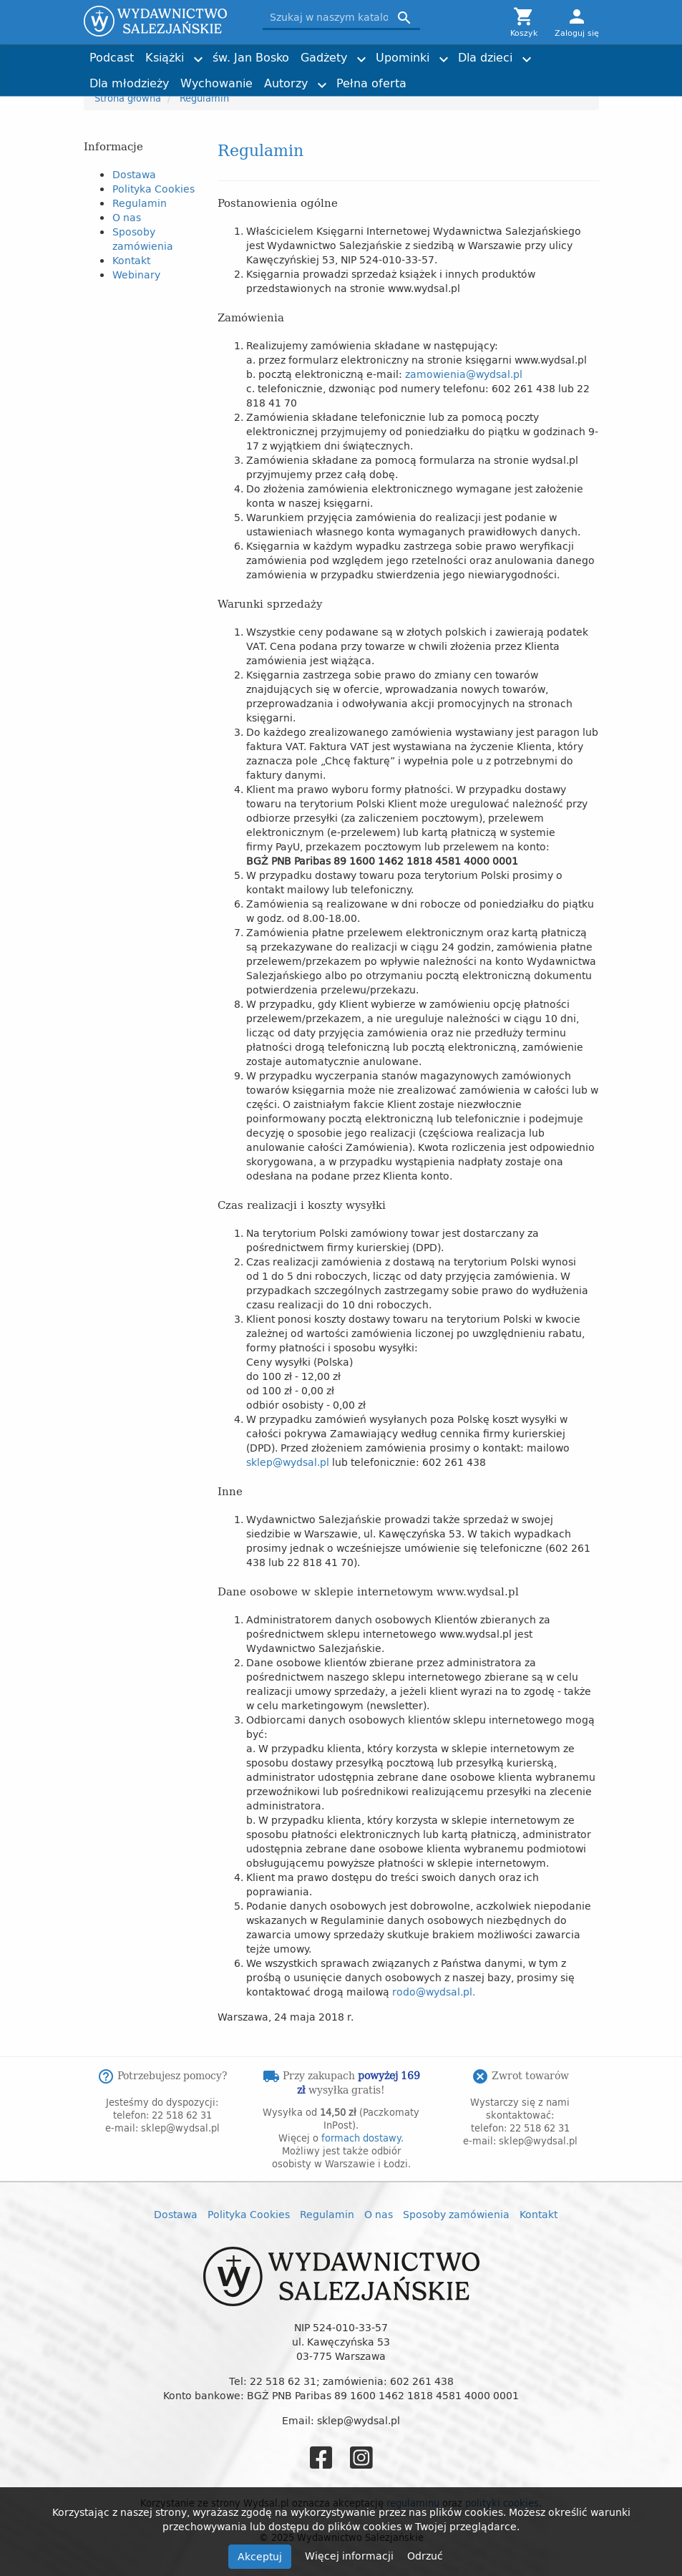 Image resolution: width=682 pixels, height=2576 pixels. I want to click on Wychowanie, so click(216, 83).